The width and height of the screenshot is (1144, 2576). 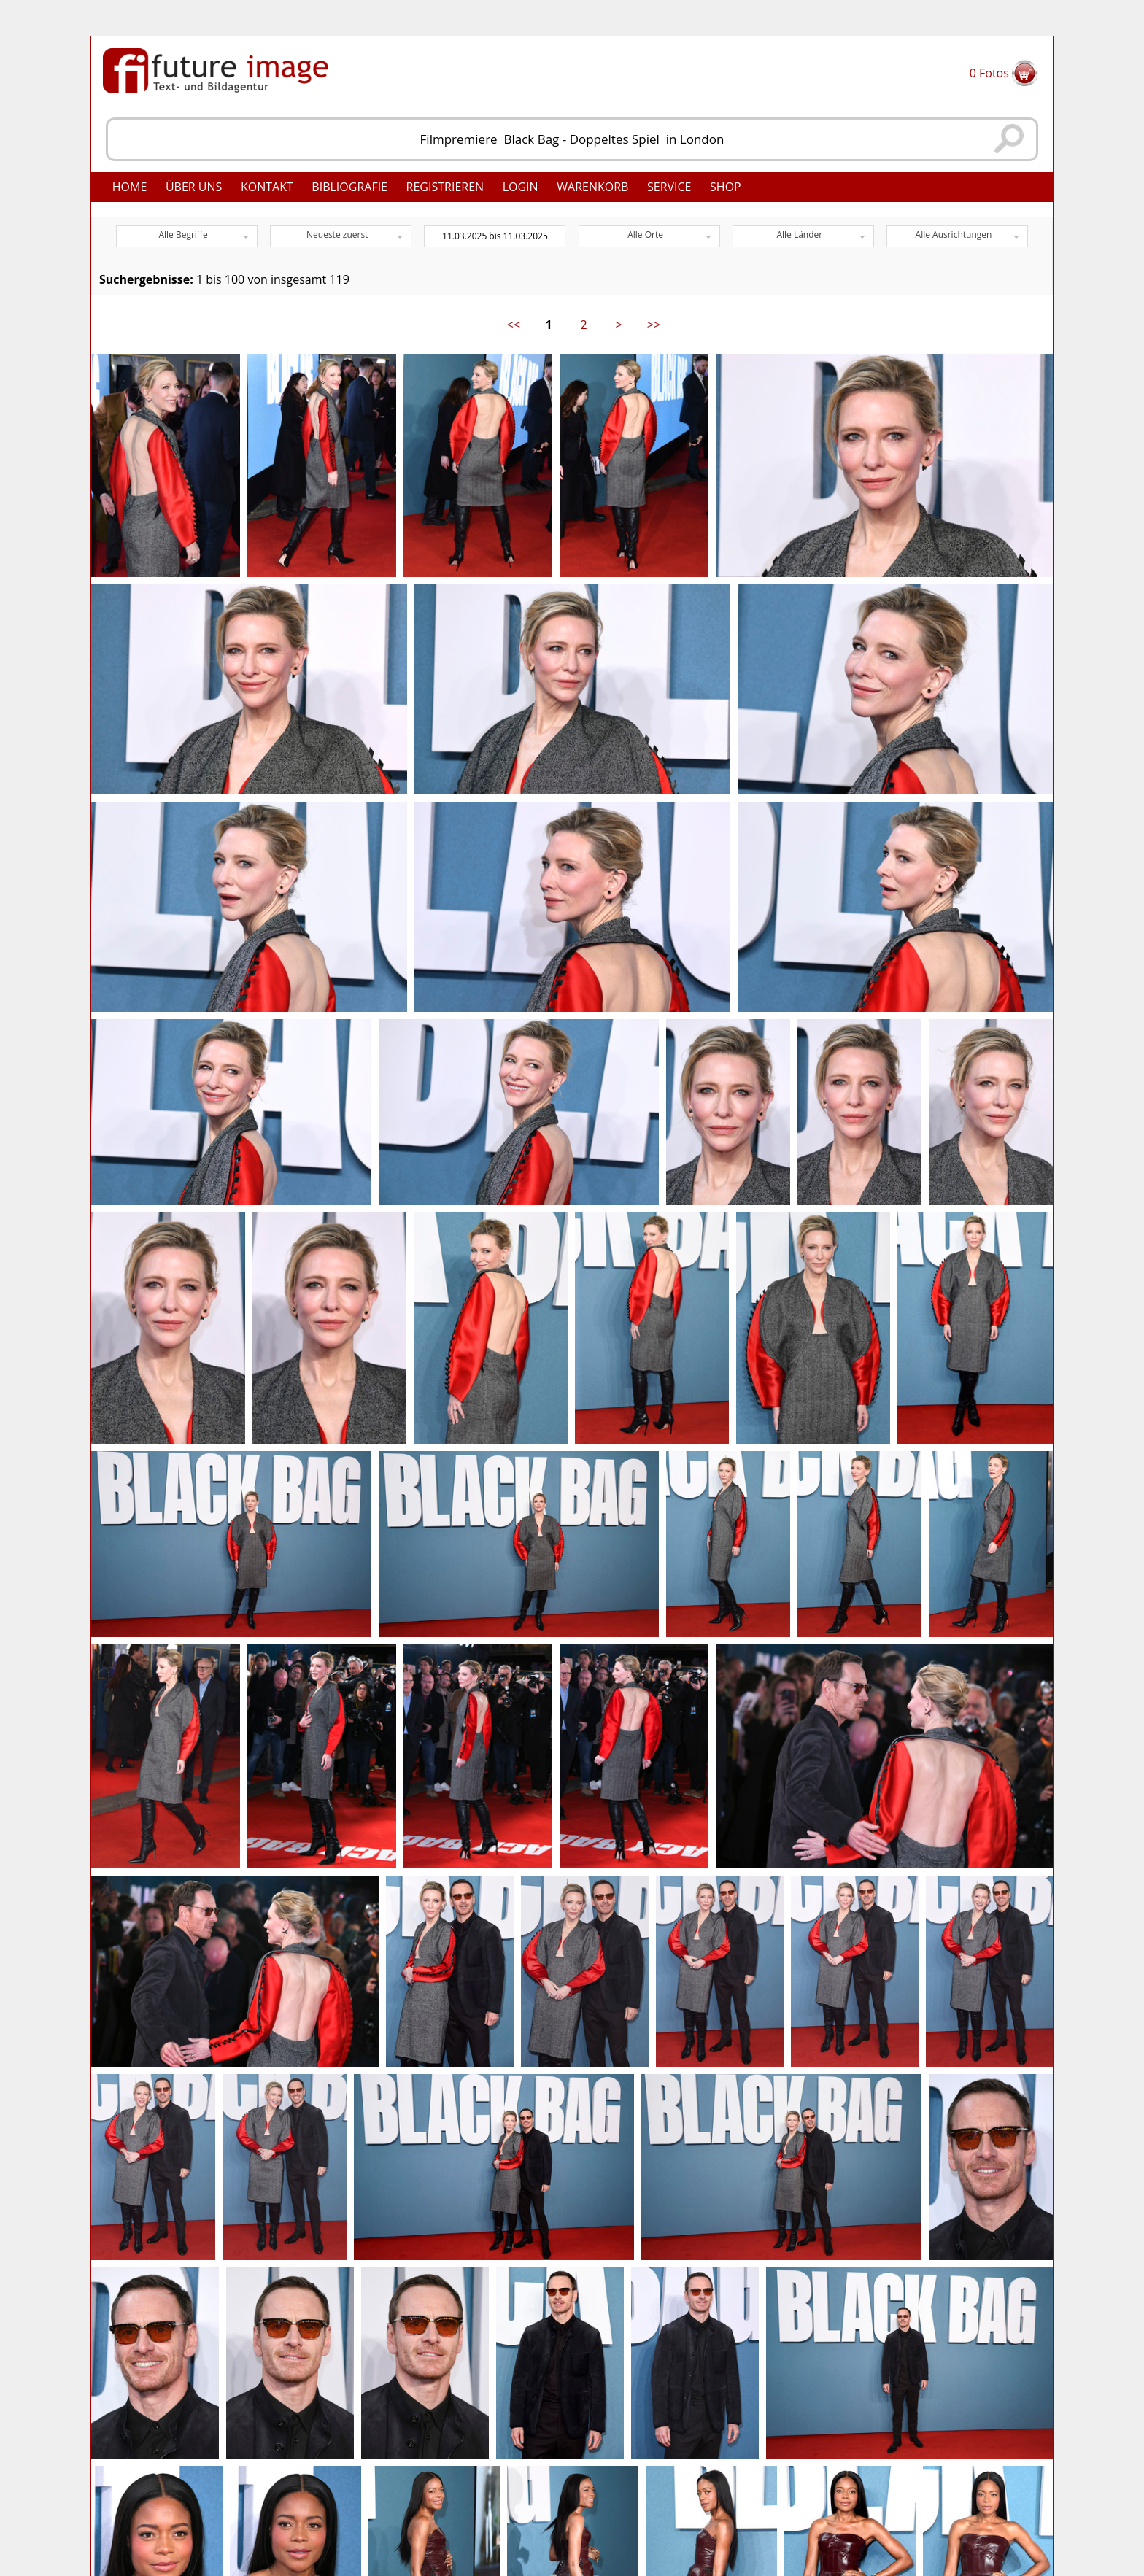 What do you see at coordinates (592, 187) in the screenshot?
I see `Warenkorb` at bounding box center [592, 187].